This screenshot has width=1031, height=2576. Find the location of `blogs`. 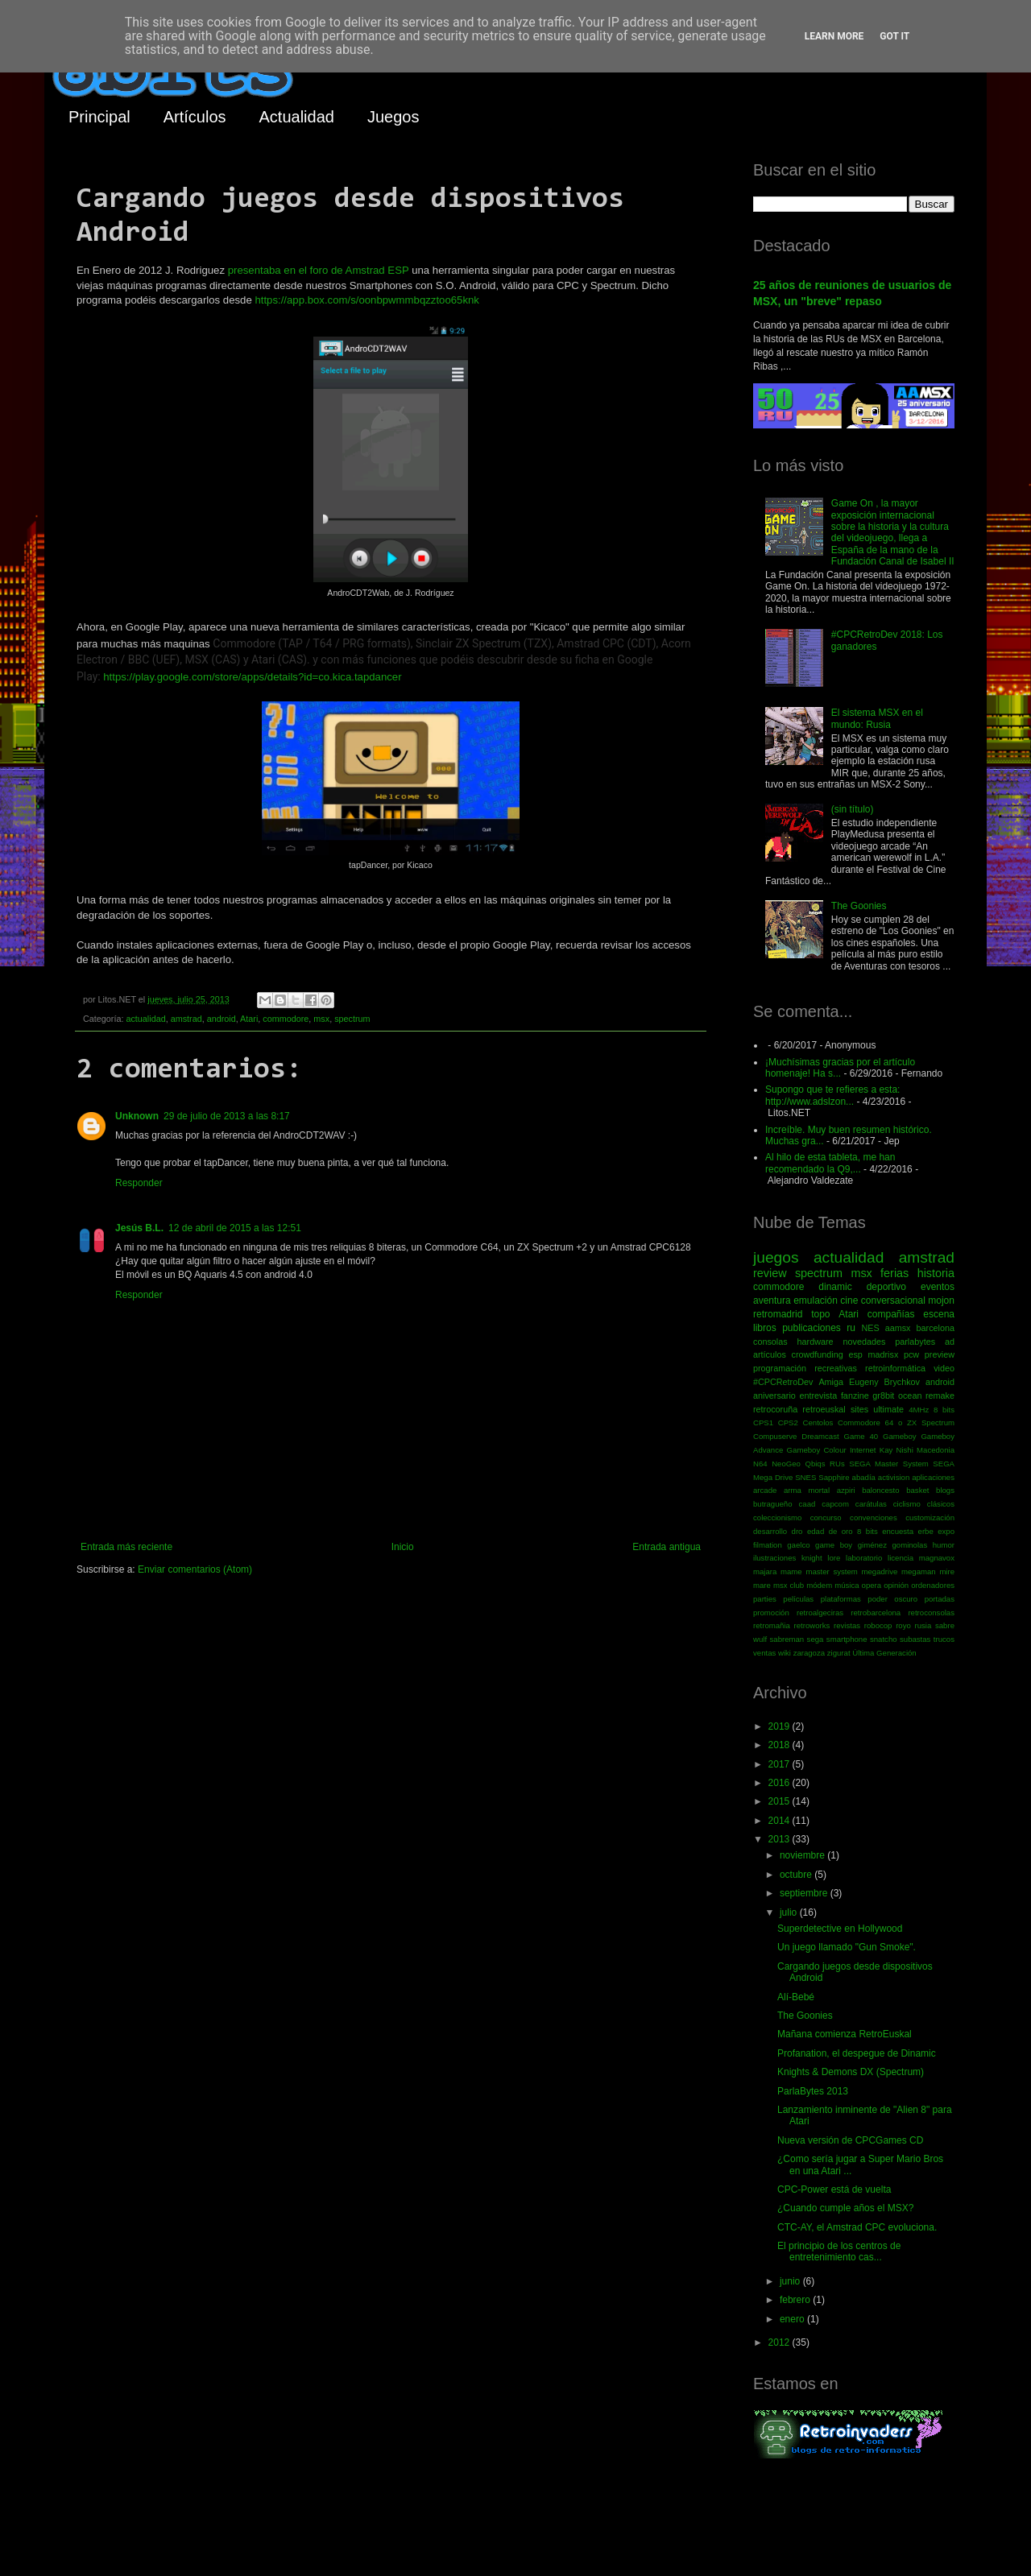

blogs is located at coordinates (945, 1490).